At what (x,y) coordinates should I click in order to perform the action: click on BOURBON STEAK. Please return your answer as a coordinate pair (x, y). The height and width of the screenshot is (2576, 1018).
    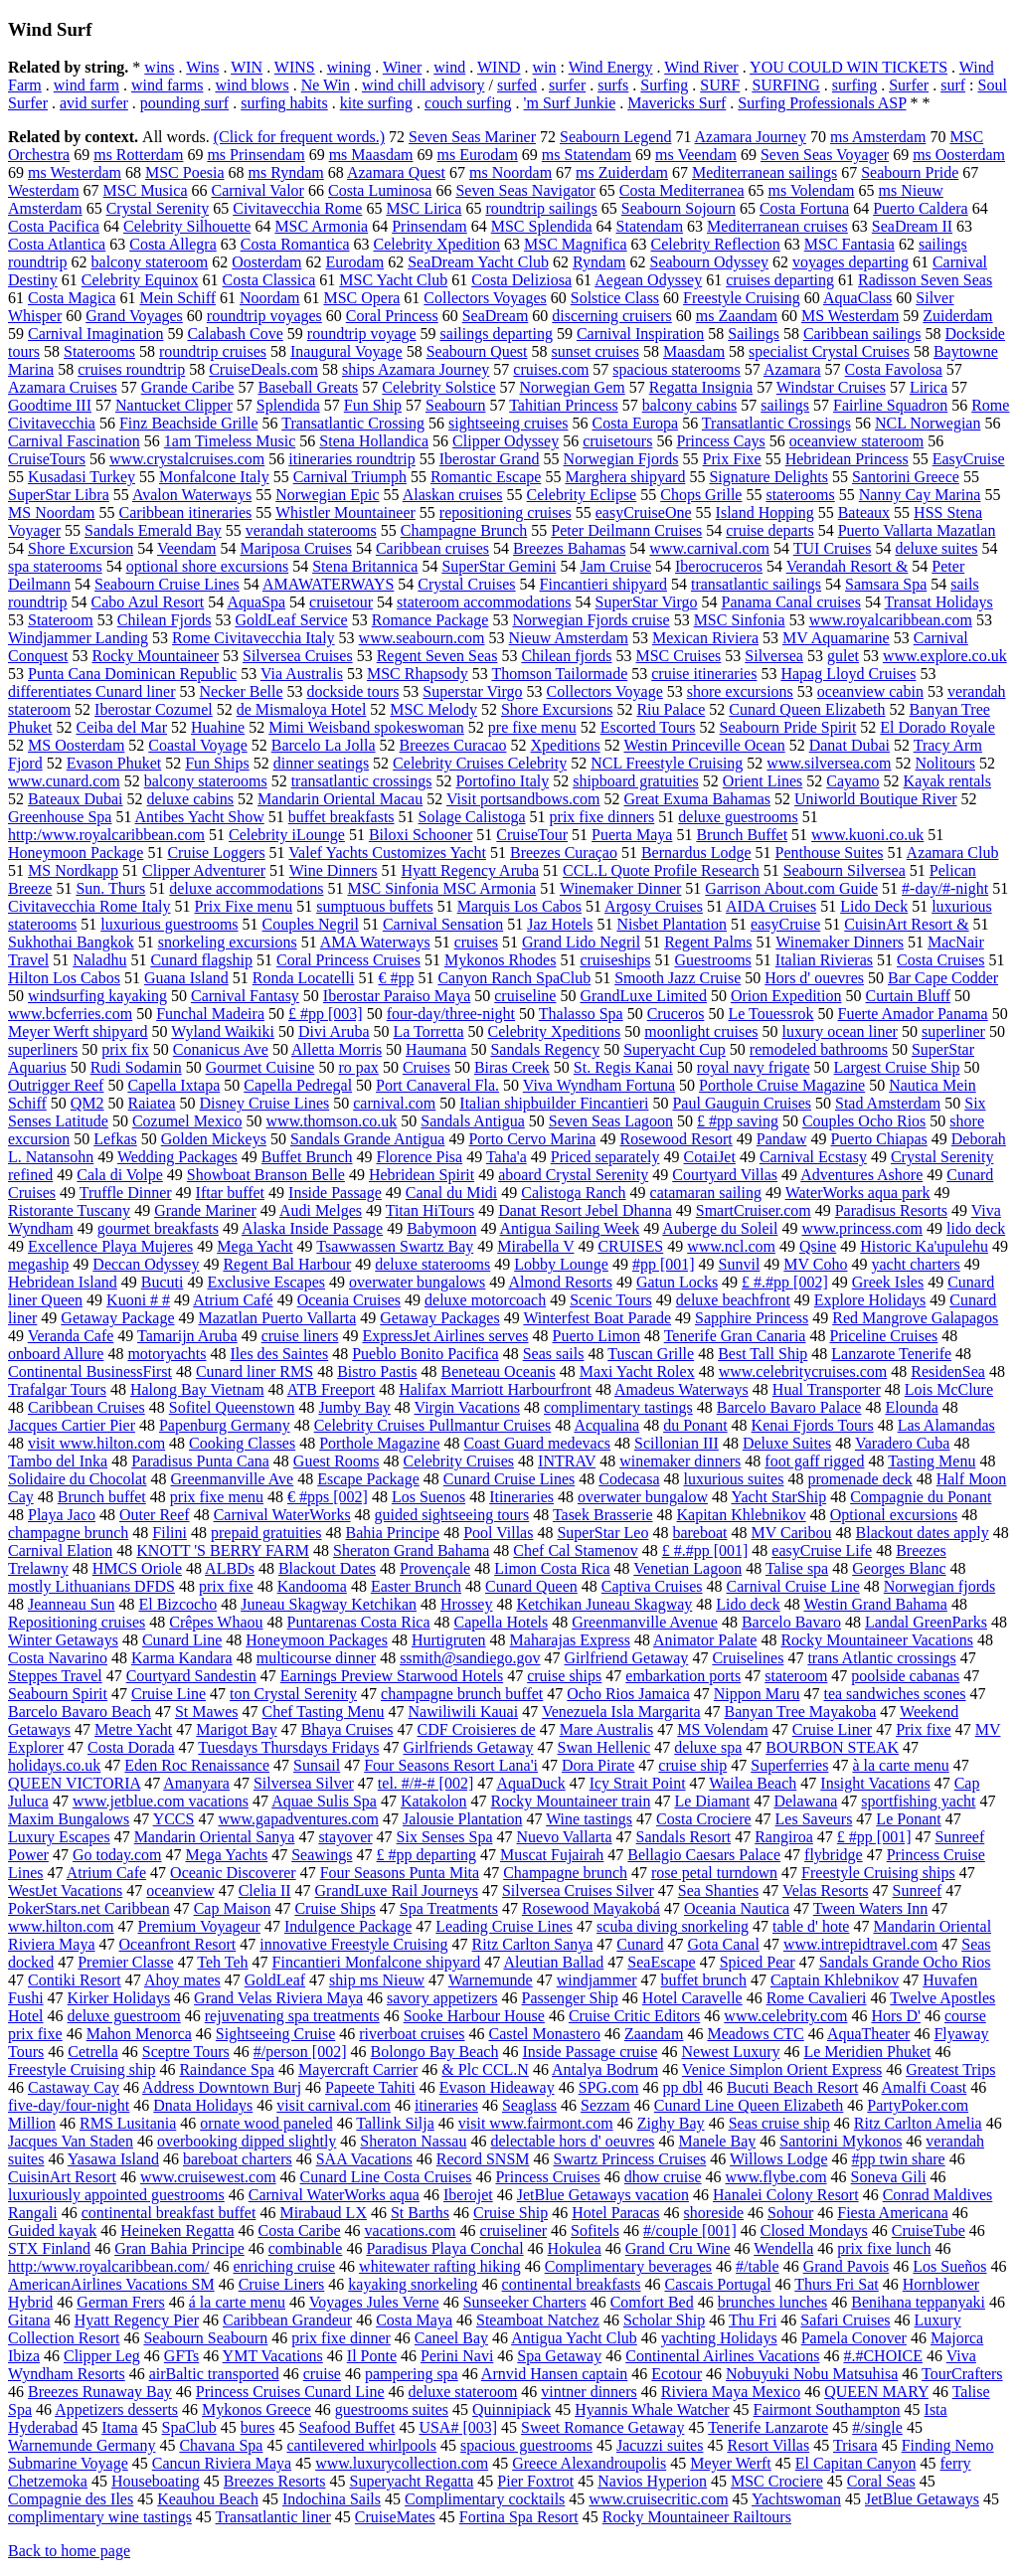
    Looking at the image, I should click on (832, 1747).